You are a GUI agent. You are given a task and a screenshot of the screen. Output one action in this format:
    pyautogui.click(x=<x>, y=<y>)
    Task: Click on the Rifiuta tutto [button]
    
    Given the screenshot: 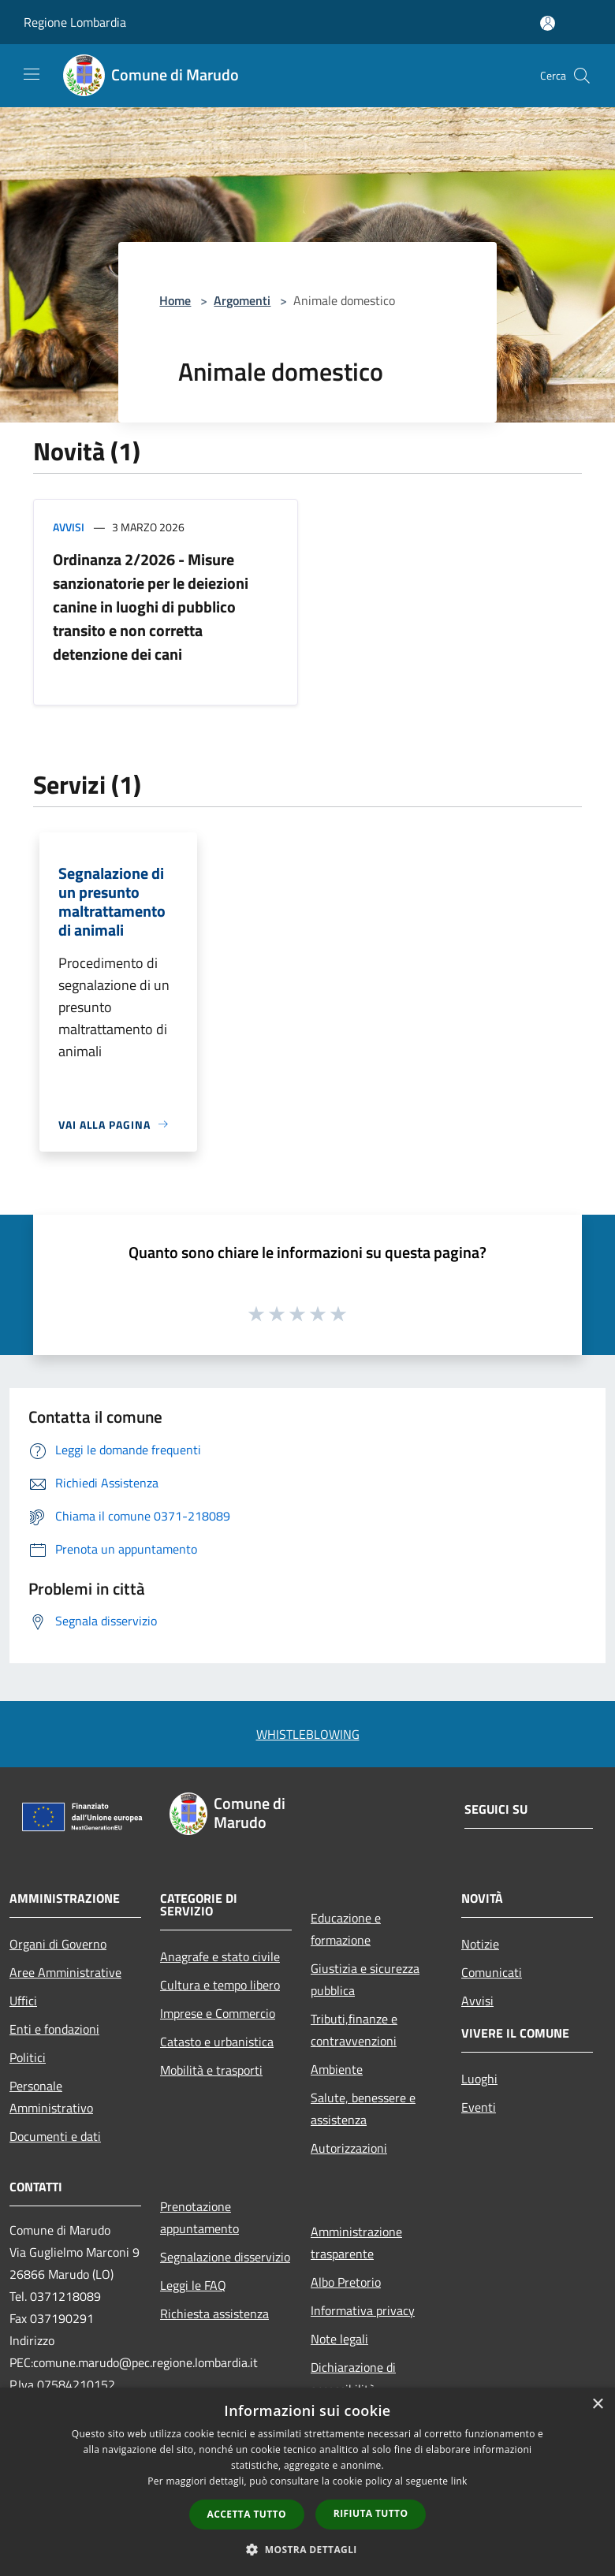 What is the action you would take?
    pyautogui.click(x=371, y=2513)
    